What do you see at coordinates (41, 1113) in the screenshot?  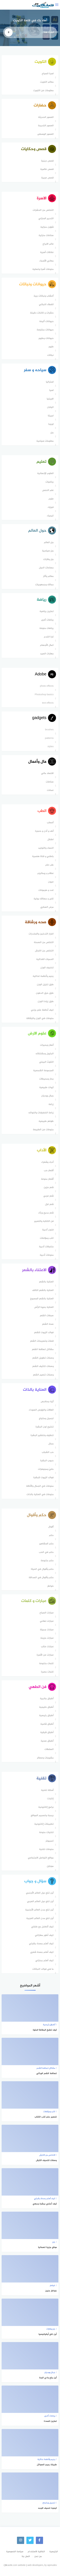 I see `زراعة الخضراوات والفواكه` at bounding box center [41, 1113].